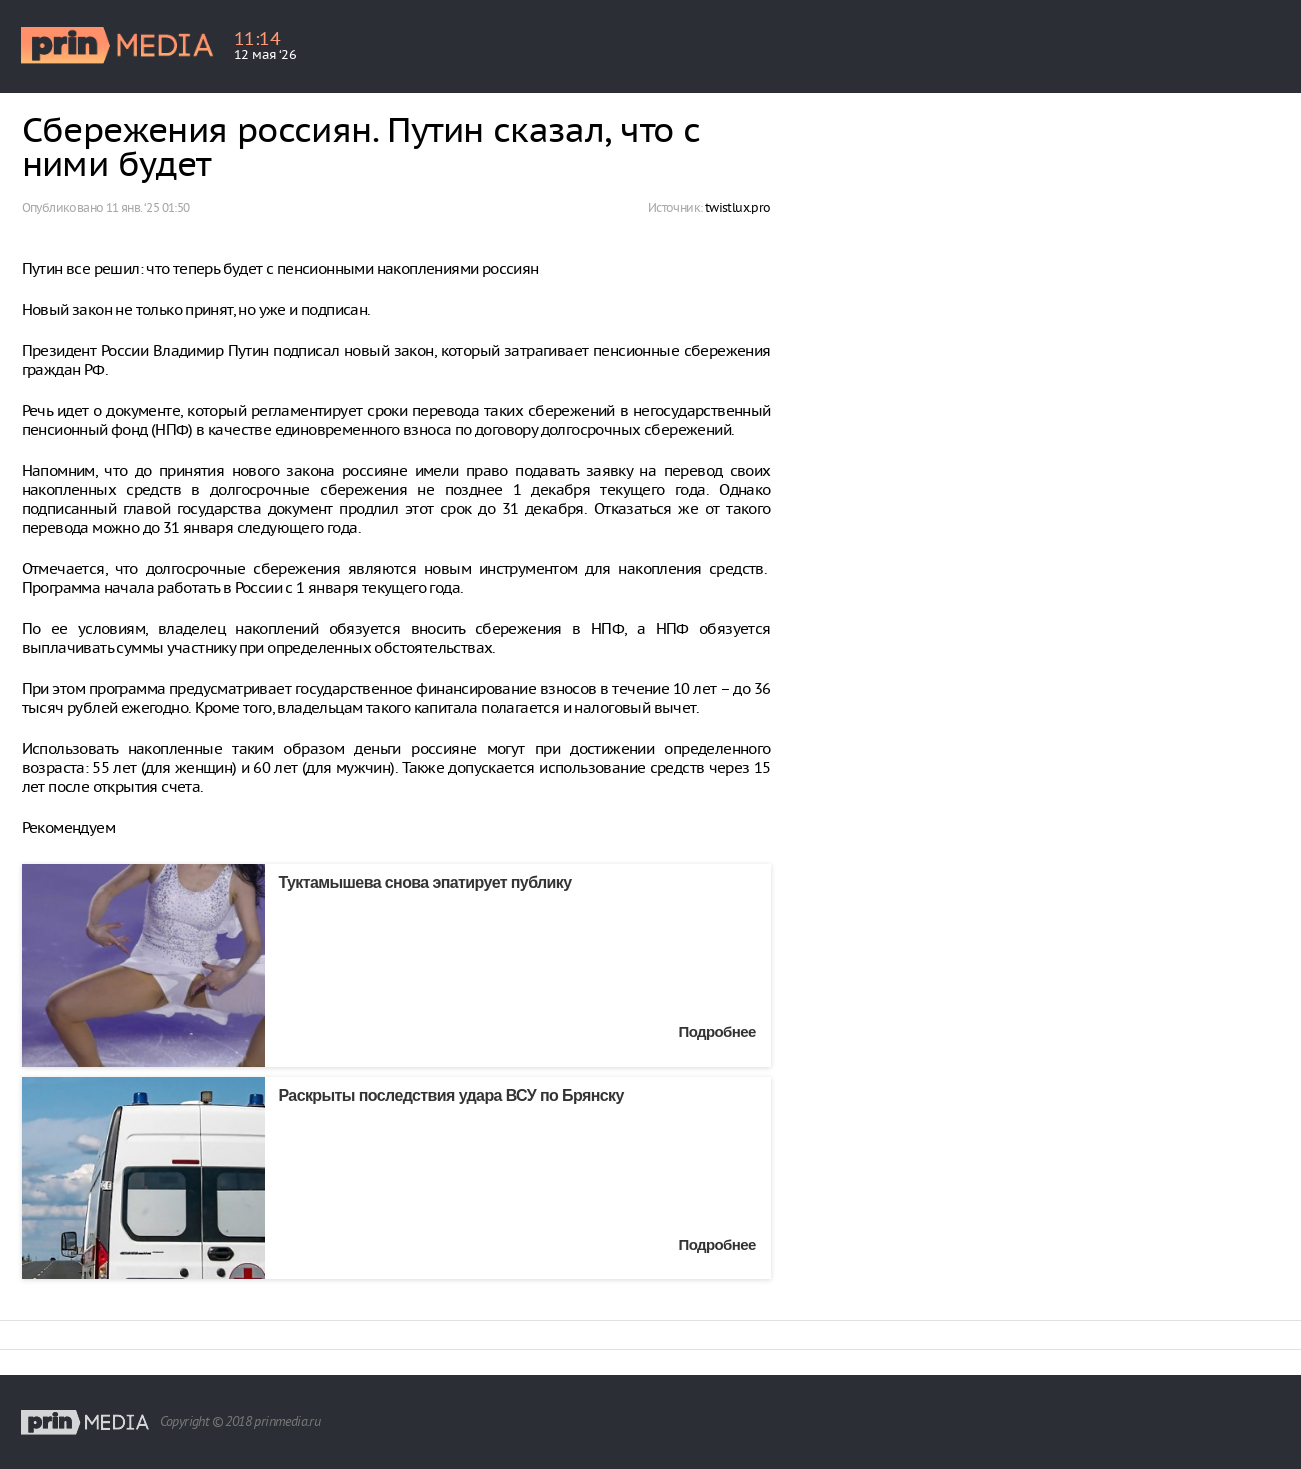 The image size is (1301, 1469). I want to click on 11 янв. ‘25 01:50, so click(148, 207).